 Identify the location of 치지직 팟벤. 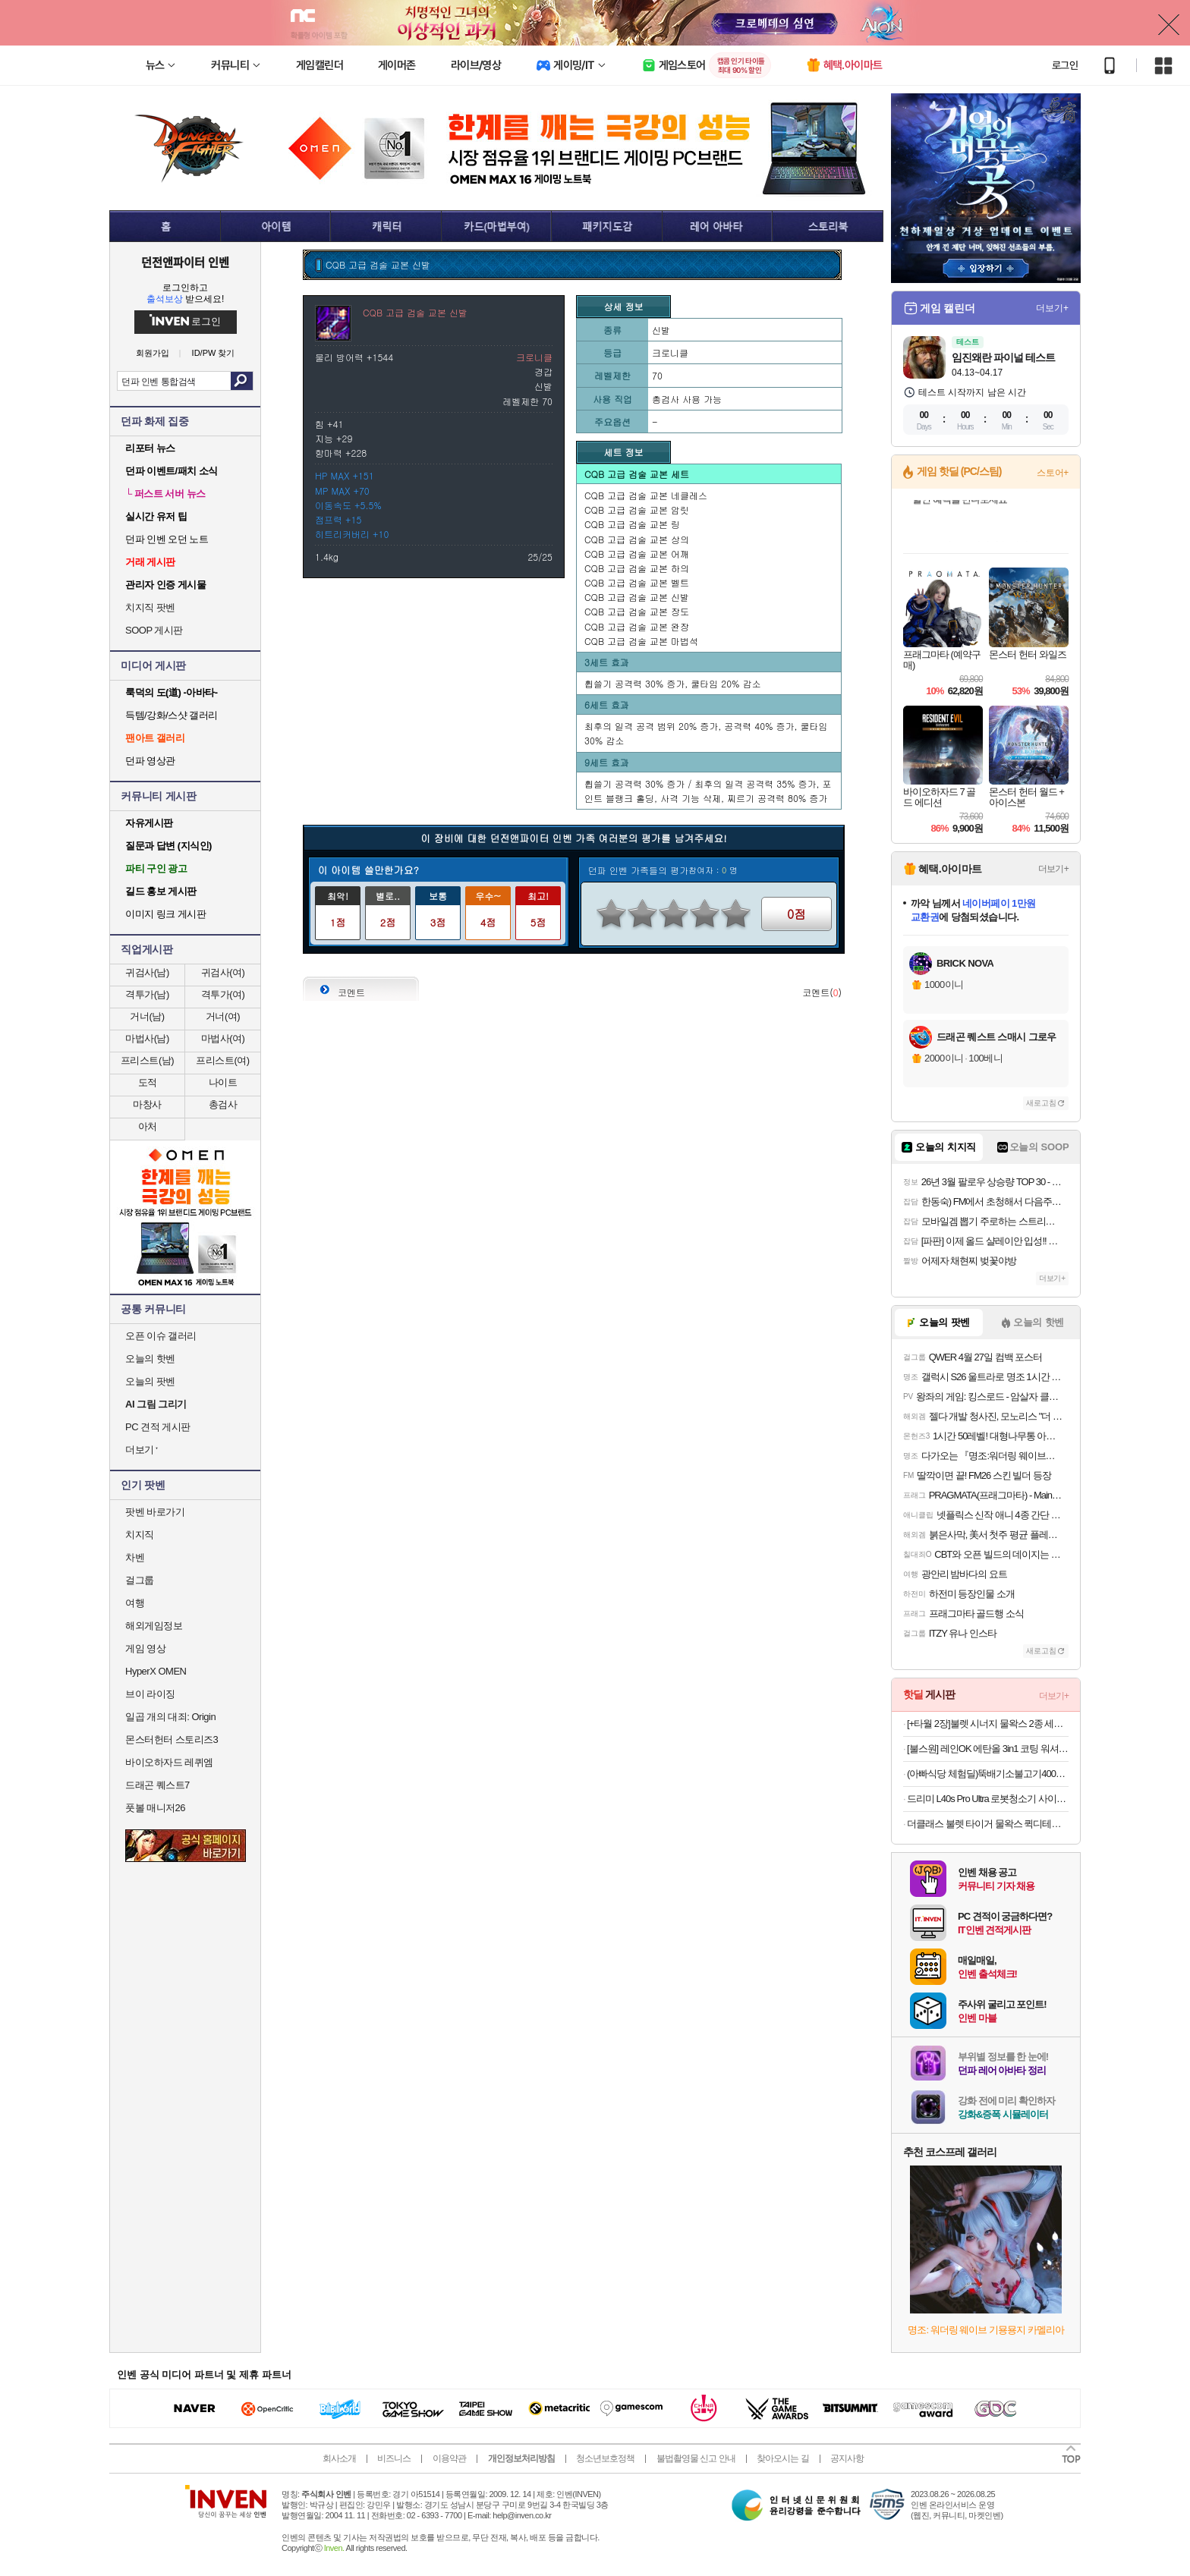
(150, 607).